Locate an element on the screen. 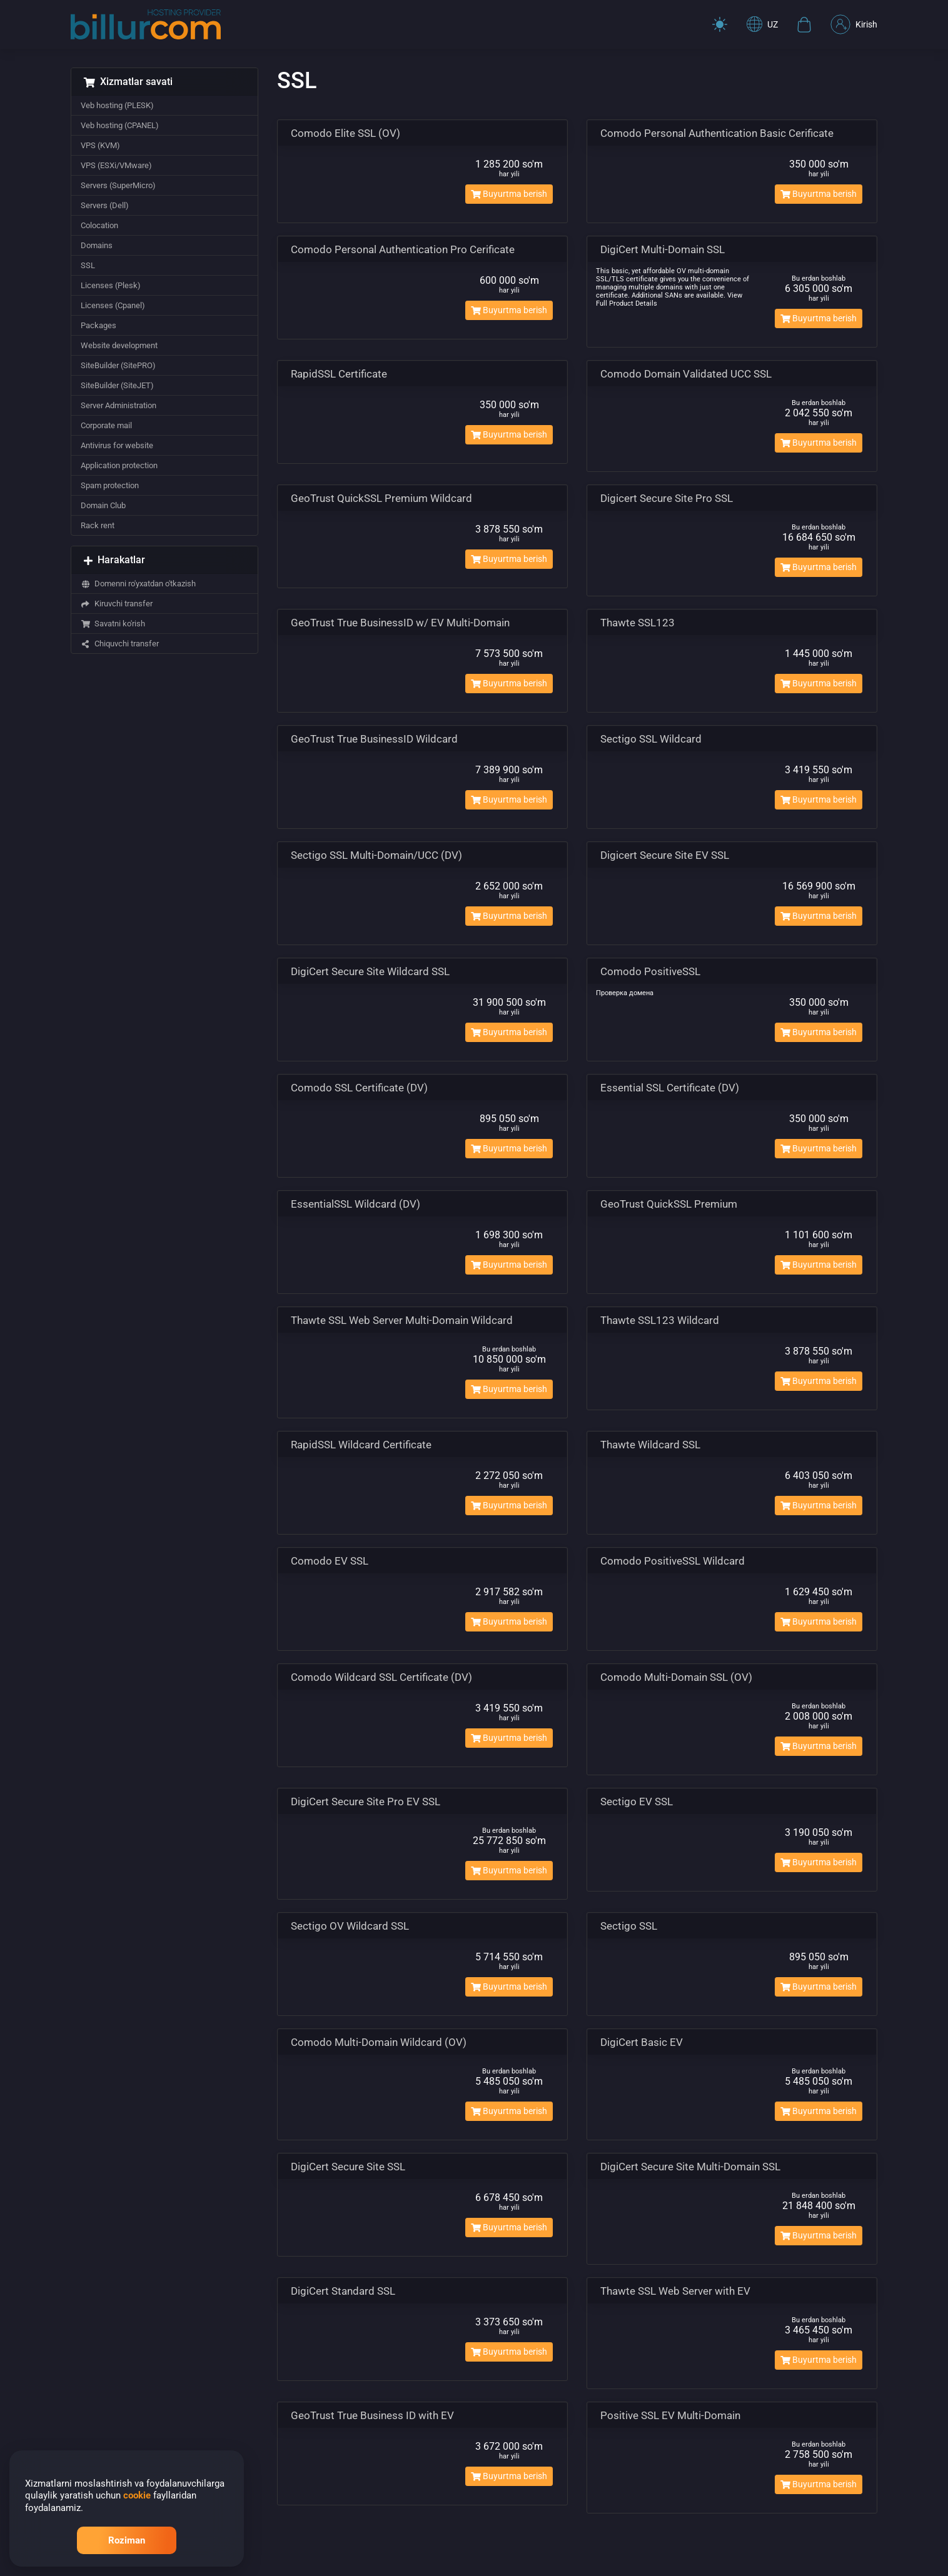 The image size is (948, 2576). cookie is located at coordinates (137, 2495).